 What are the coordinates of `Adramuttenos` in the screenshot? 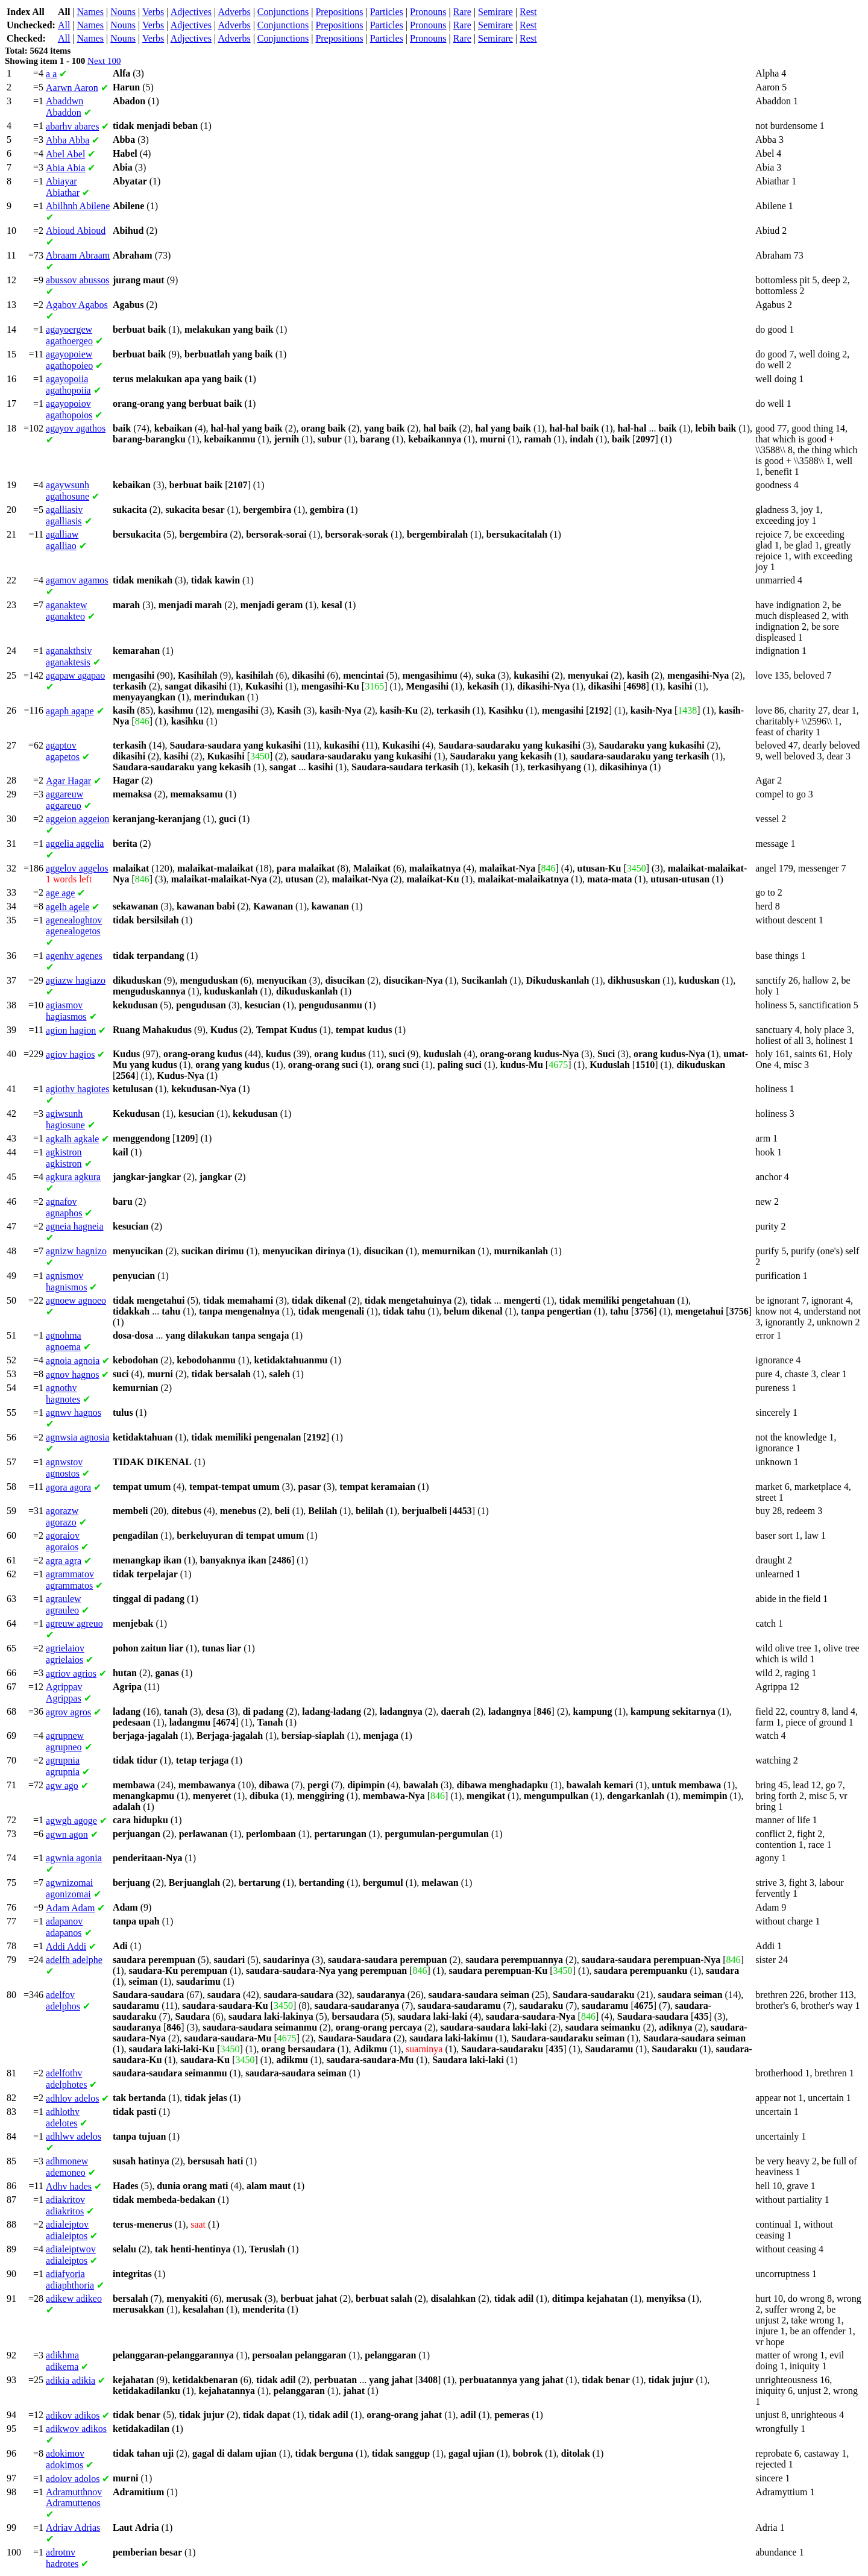 It's located at (74, 2497).